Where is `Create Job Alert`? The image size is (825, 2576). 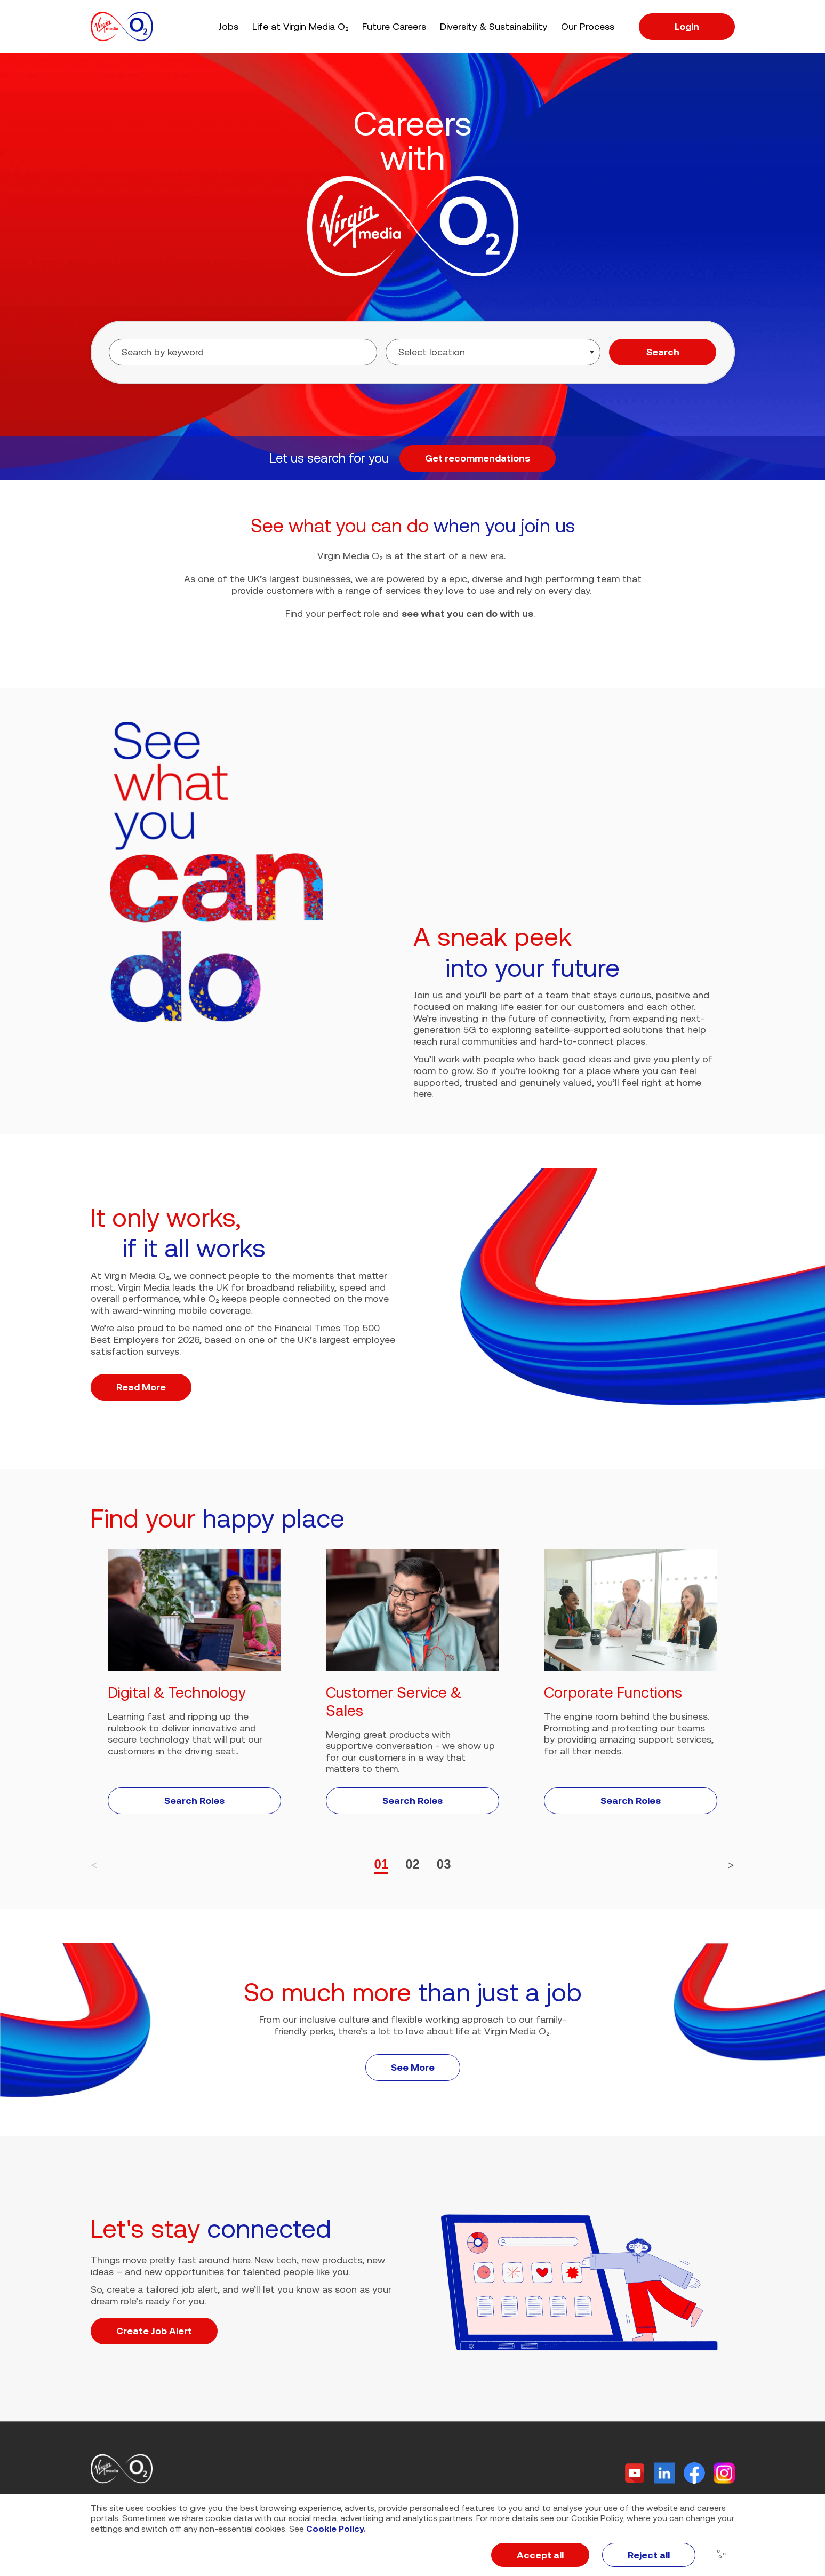
Create Job Alert is located at coordinates (154, 2330).